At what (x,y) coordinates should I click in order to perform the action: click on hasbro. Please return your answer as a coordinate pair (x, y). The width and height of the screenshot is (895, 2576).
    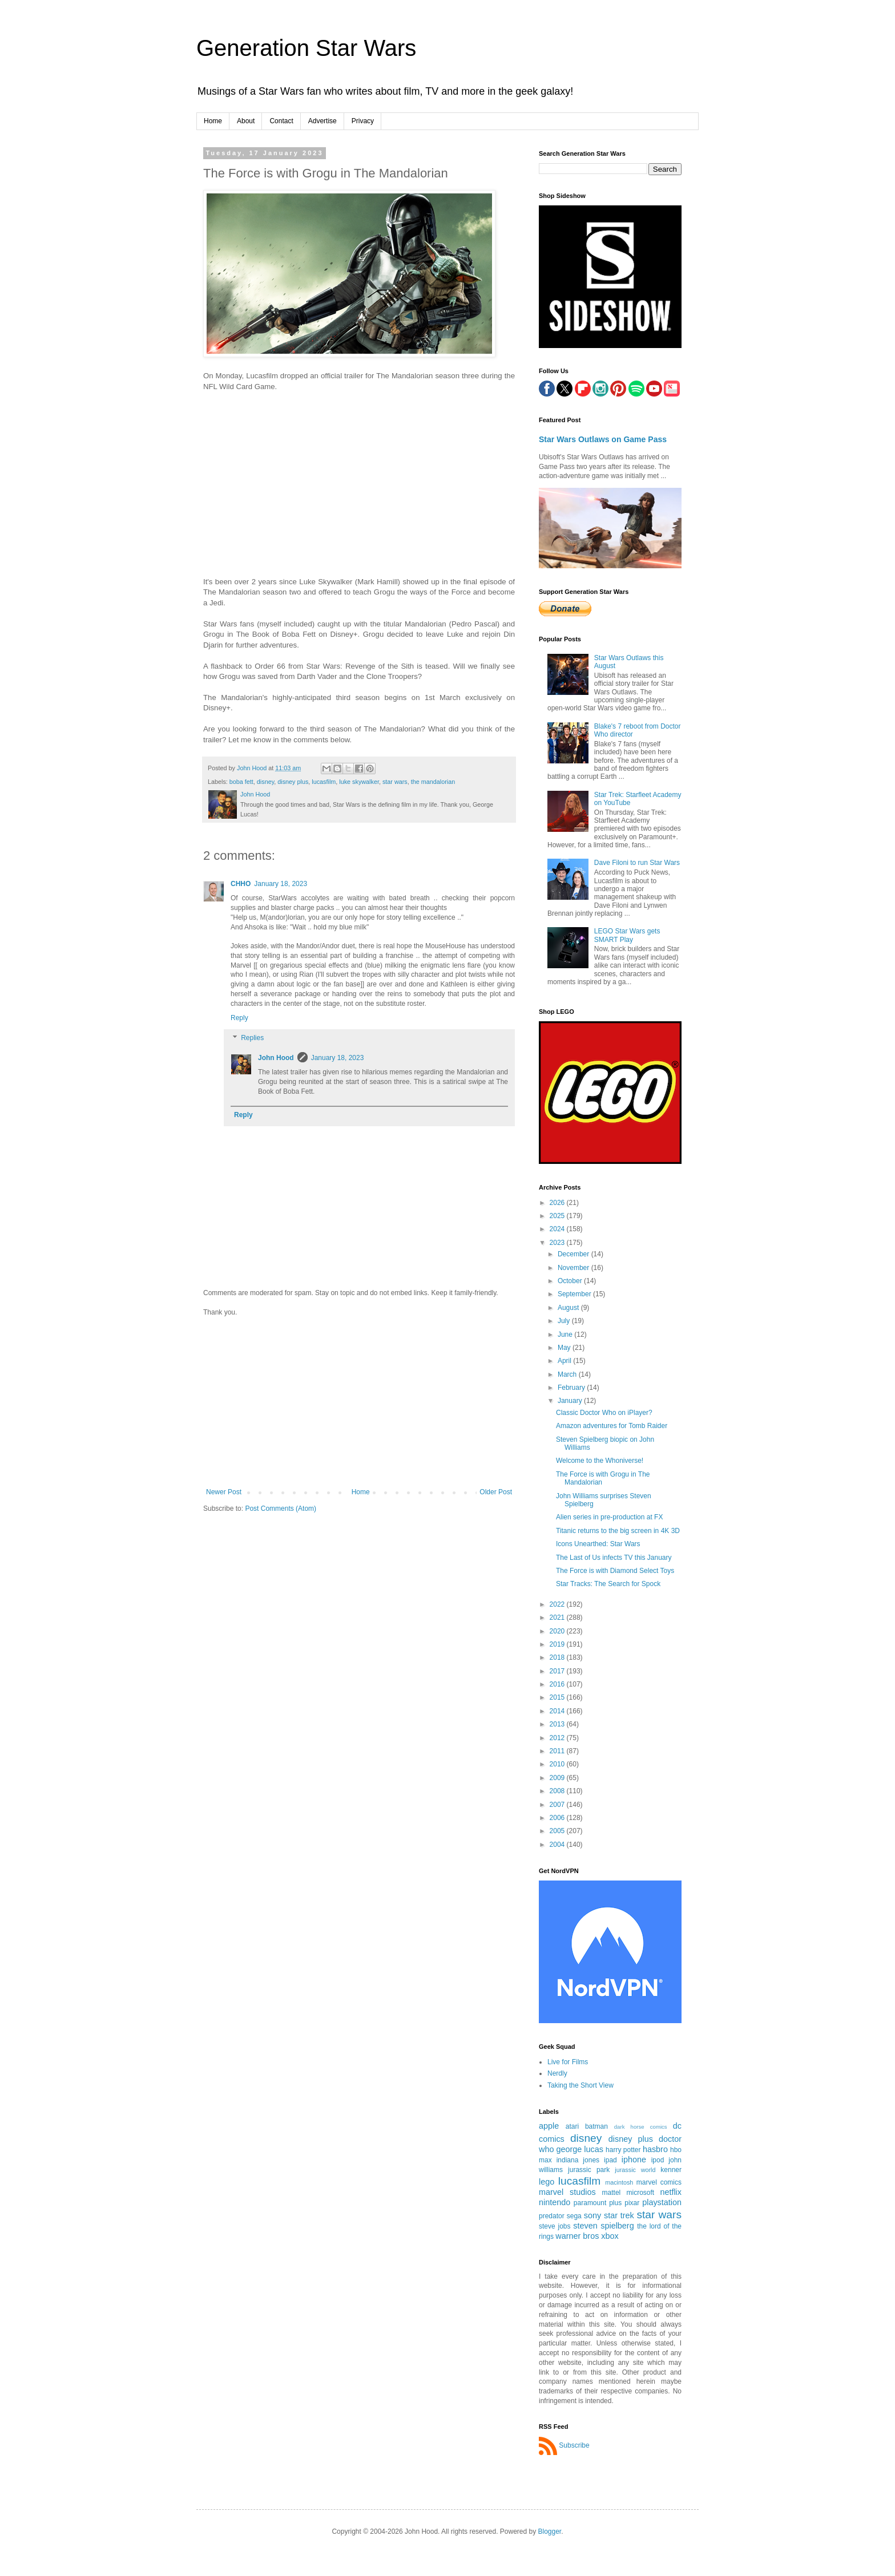
    Looking at the image, I should click on (655, 2149).